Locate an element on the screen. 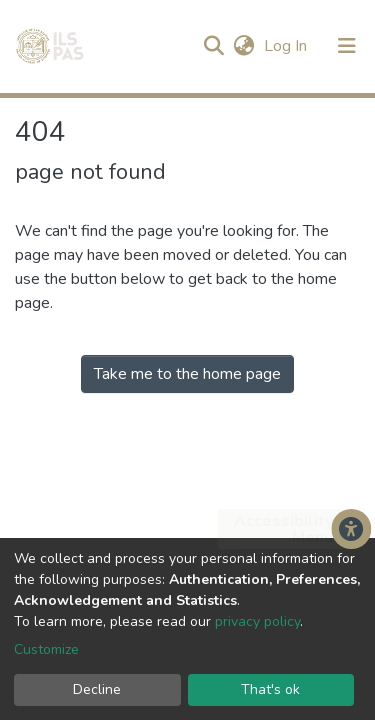 The height and width of the screenshot is (720, 375). [Submit search] is located at coordinates (213, 46).